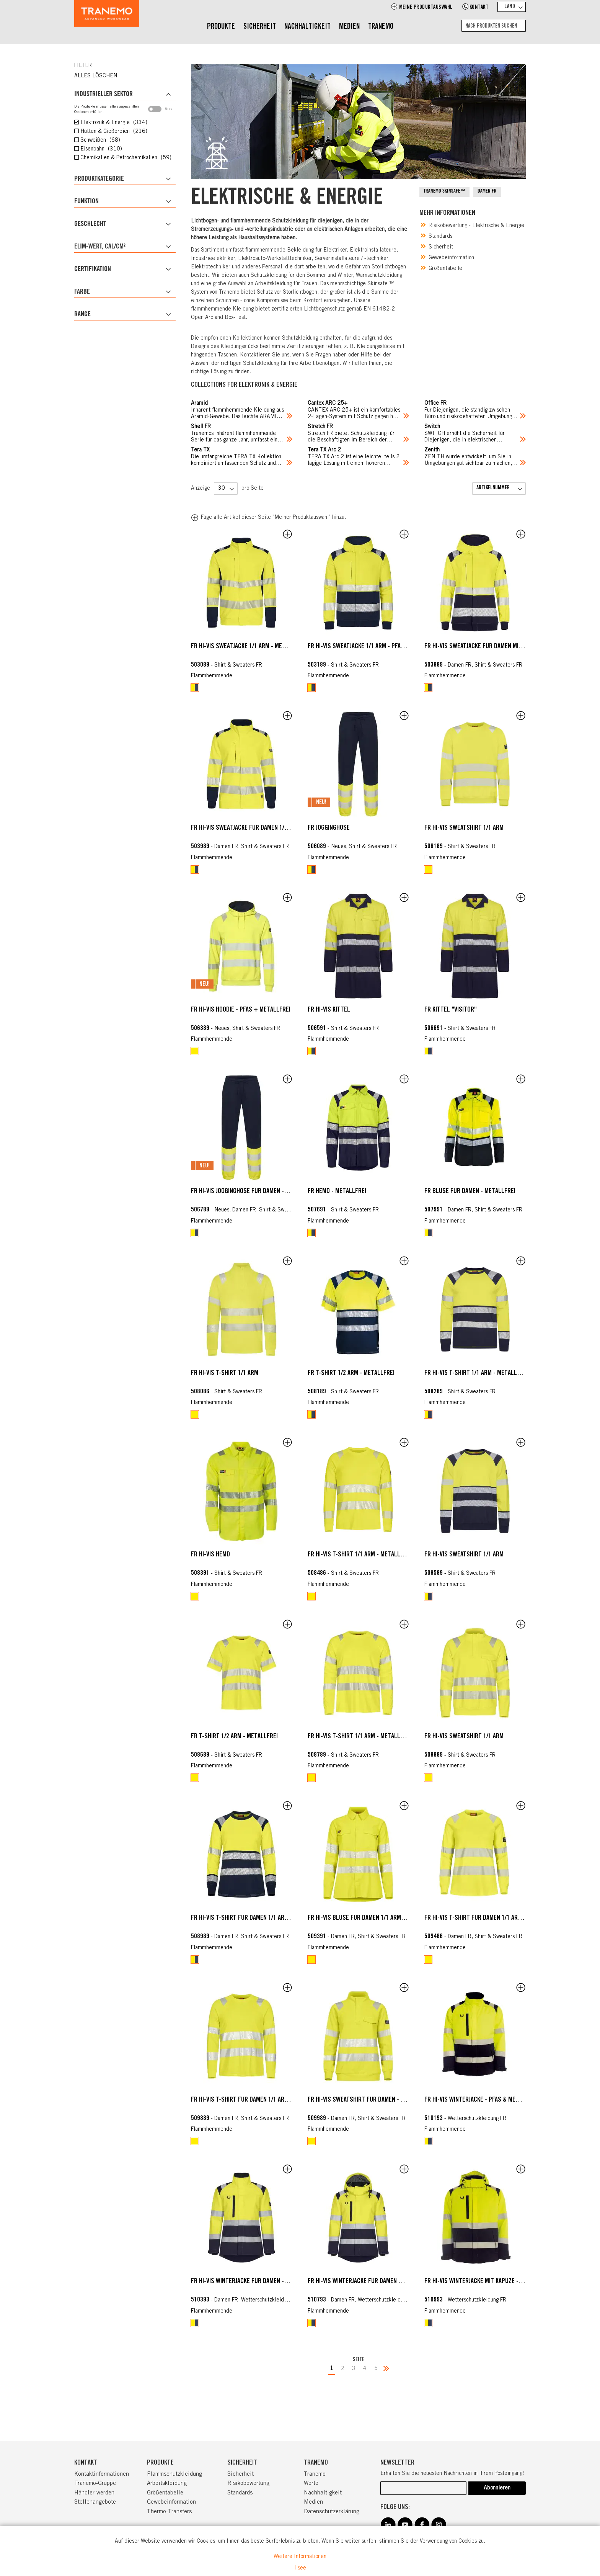 This screenshot has width=600, height=2576. I want to click on [option], so click(195, 687).